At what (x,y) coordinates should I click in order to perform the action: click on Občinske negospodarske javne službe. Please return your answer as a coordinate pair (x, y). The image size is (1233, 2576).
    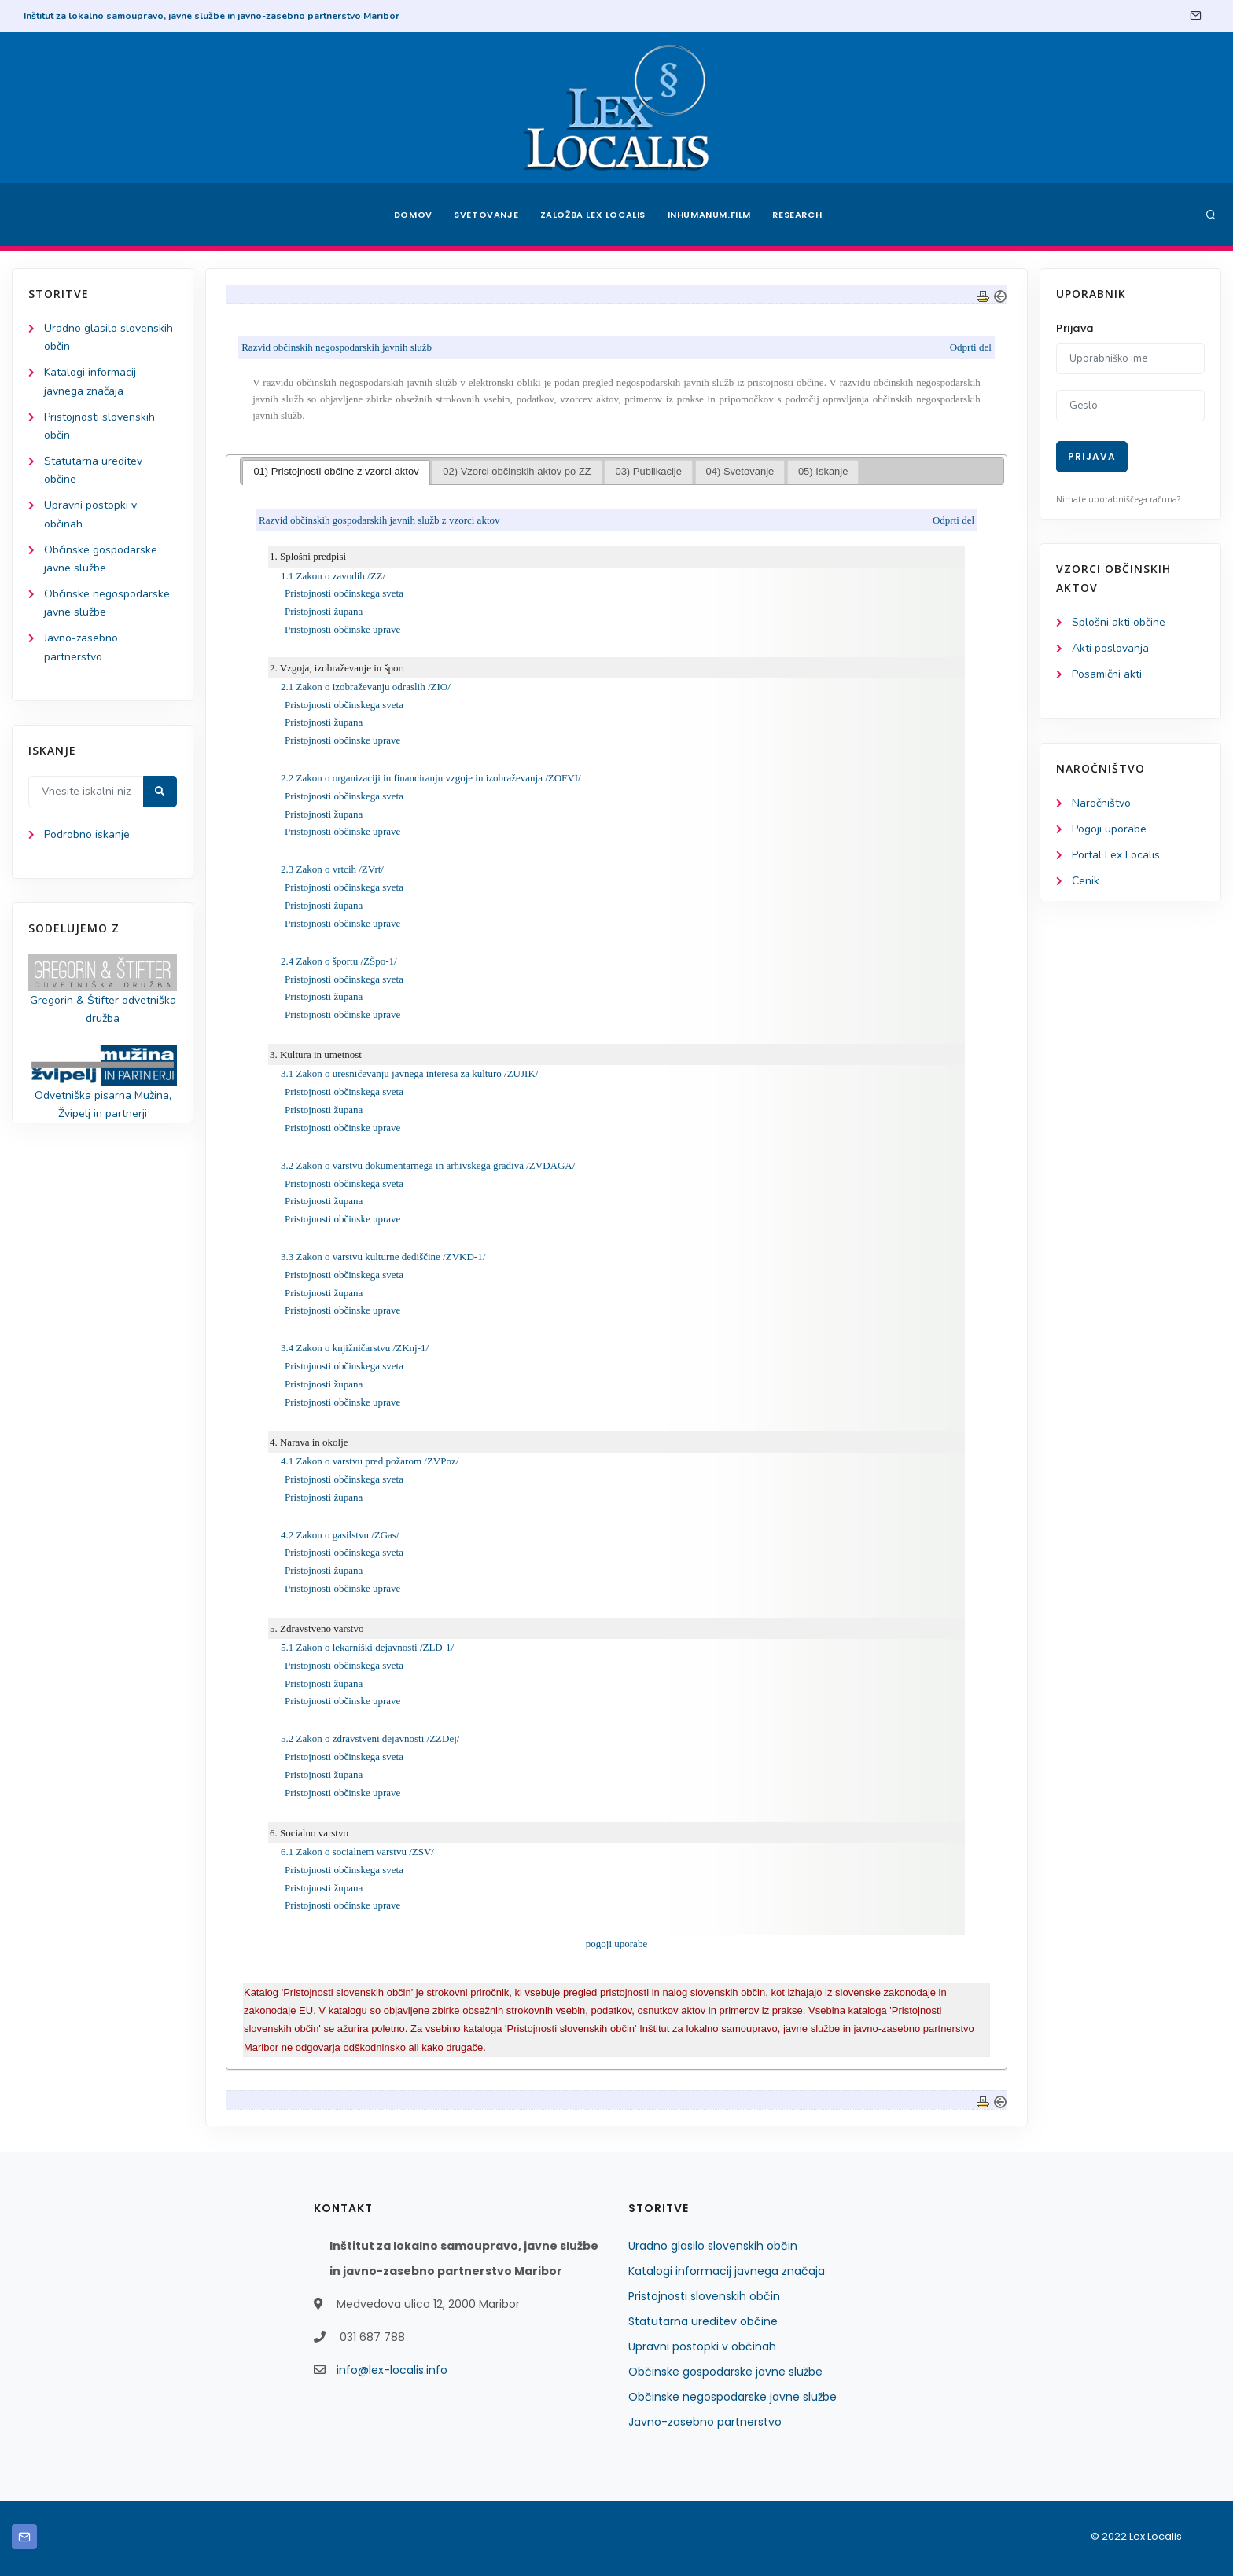
    Looking at the image, I should click on (732, 2397).